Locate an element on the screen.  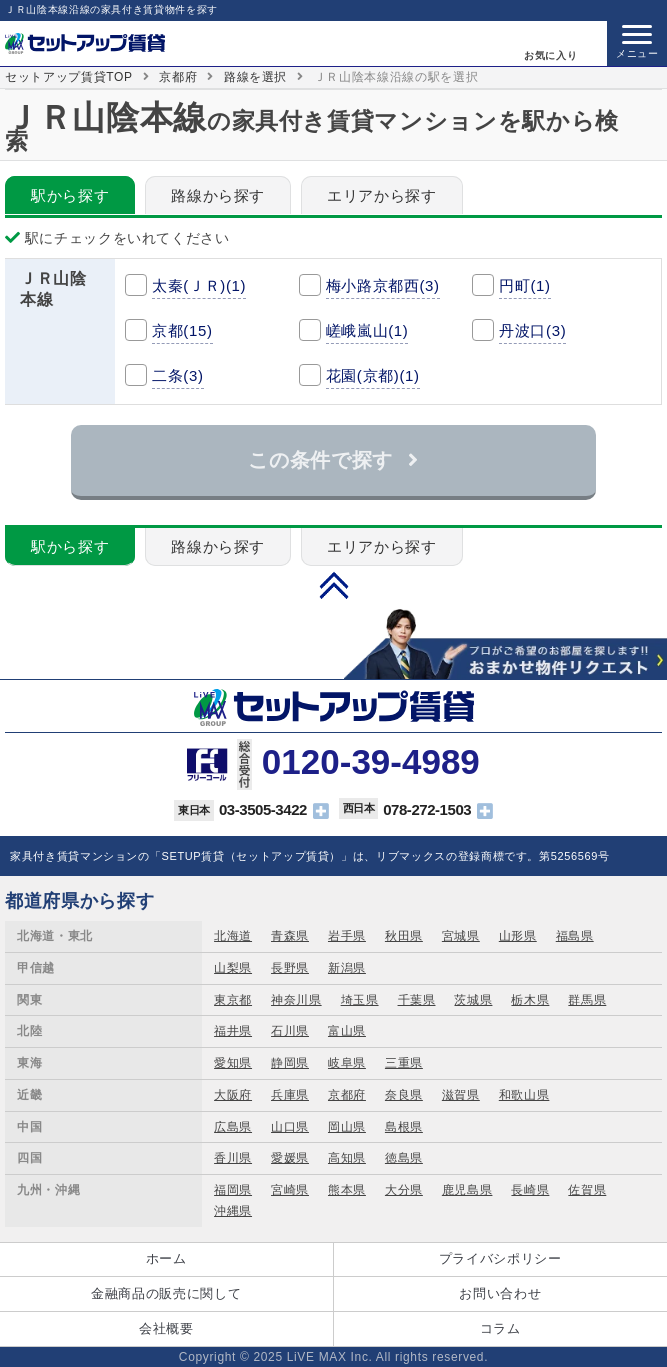
福井県 is located at coordinates (233, 1031).